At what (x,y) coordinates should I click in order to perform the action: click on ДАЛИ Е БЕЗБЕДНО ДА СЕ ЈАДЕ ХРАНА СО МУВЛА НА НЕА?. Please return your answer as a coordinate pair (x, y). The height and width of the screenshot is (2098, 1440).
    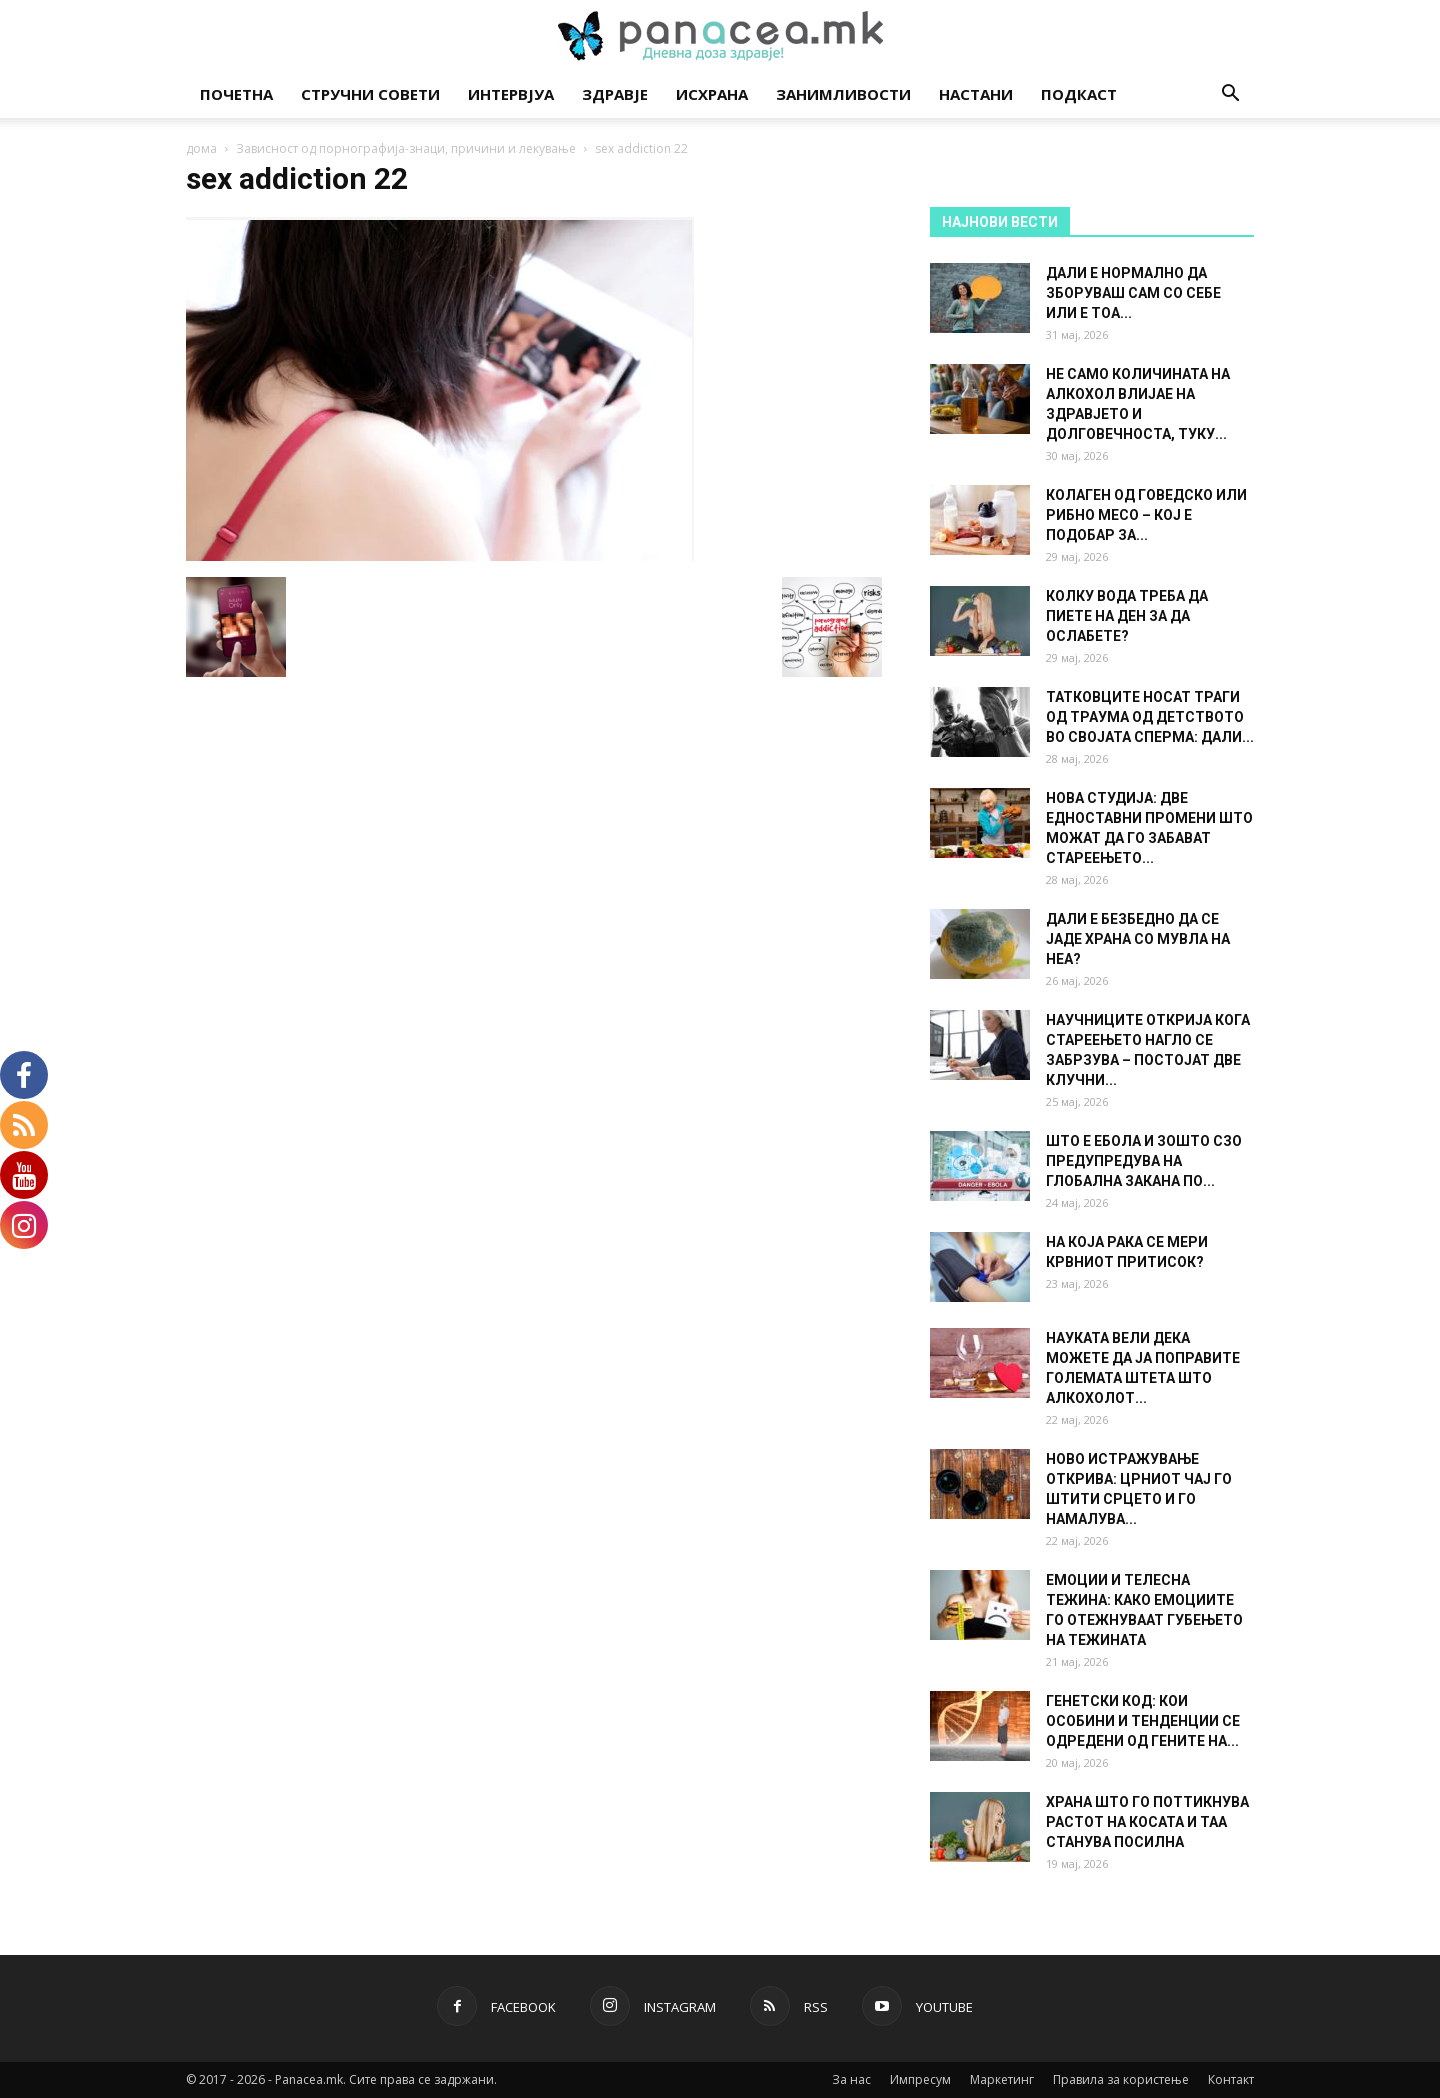
    Looking at the image, I should click on (1138, 939).